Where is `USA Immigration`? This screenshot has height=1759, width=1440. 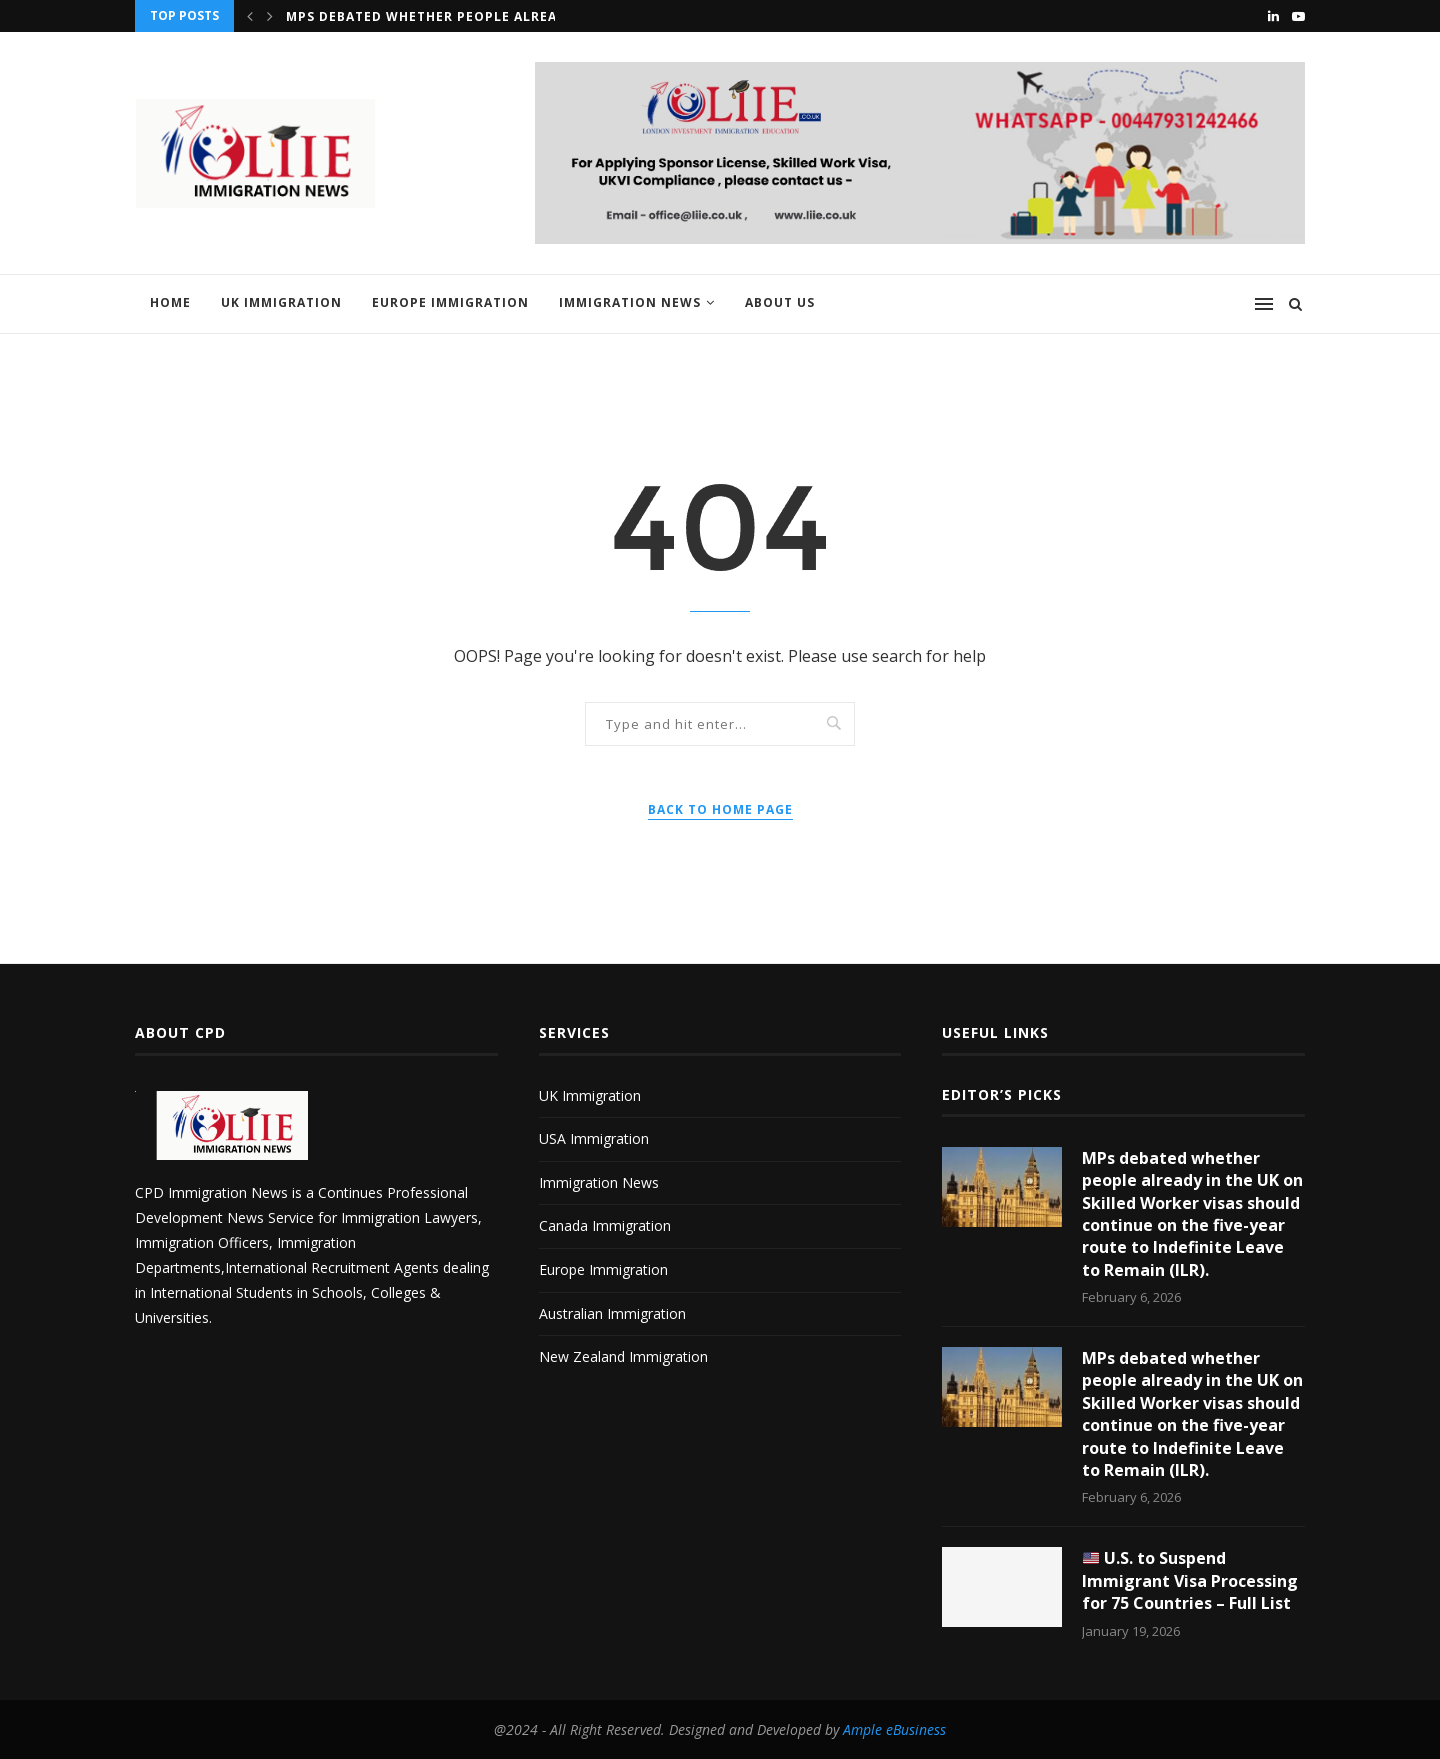
USA Immigration is located at coordinates (594, 1138).